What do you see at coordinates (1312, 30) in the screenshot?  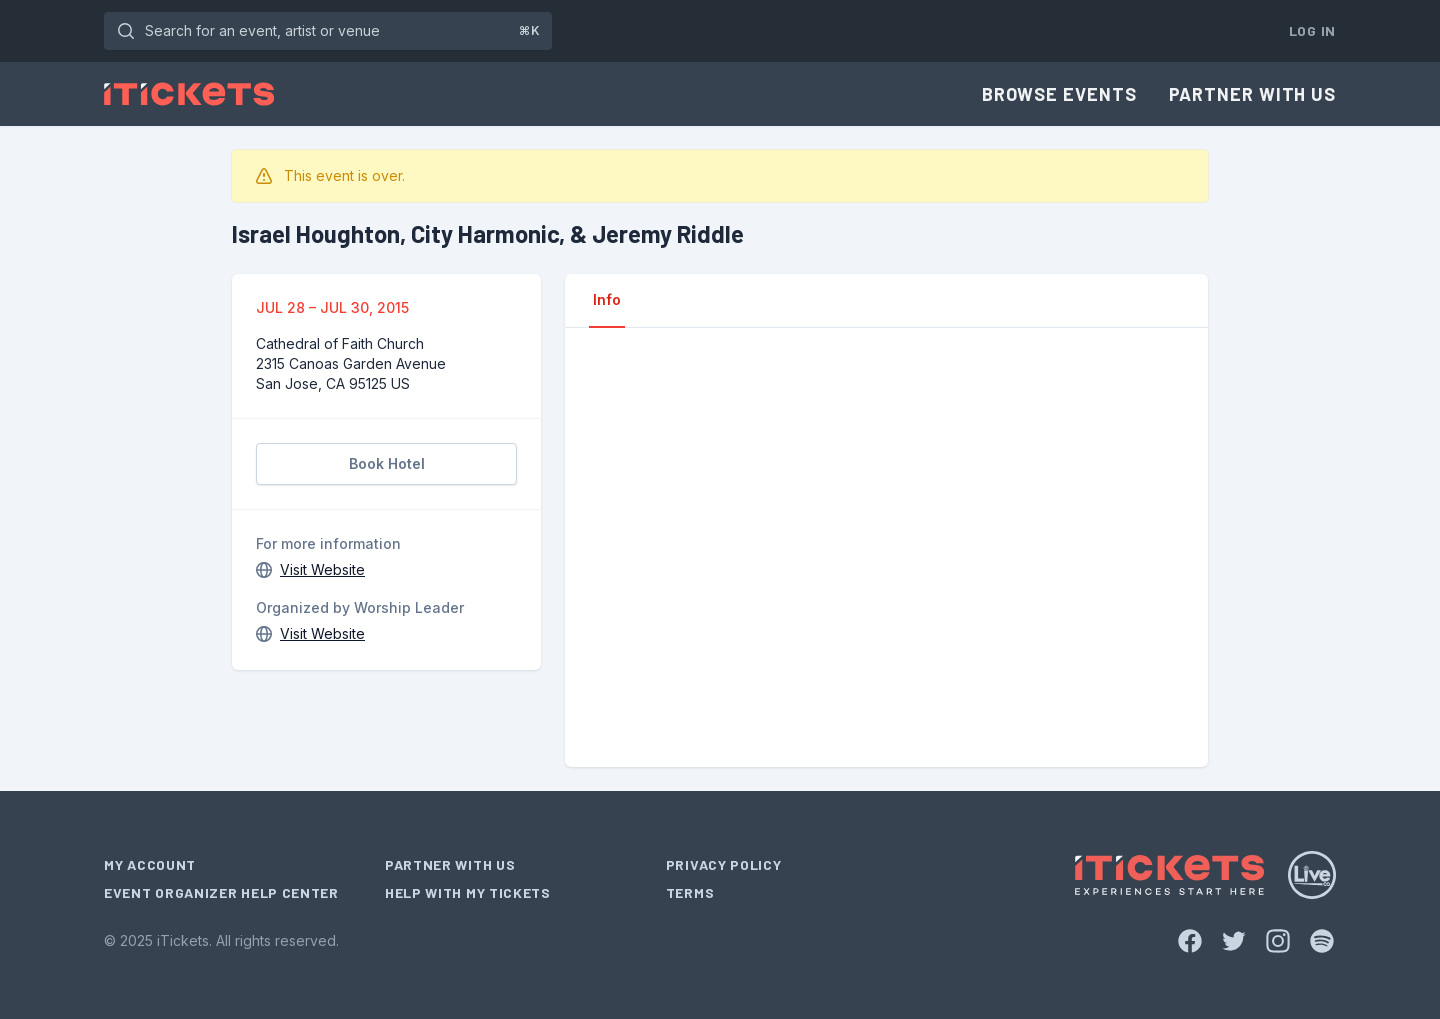 I see `Log In` at bounding box center [1312, 30].